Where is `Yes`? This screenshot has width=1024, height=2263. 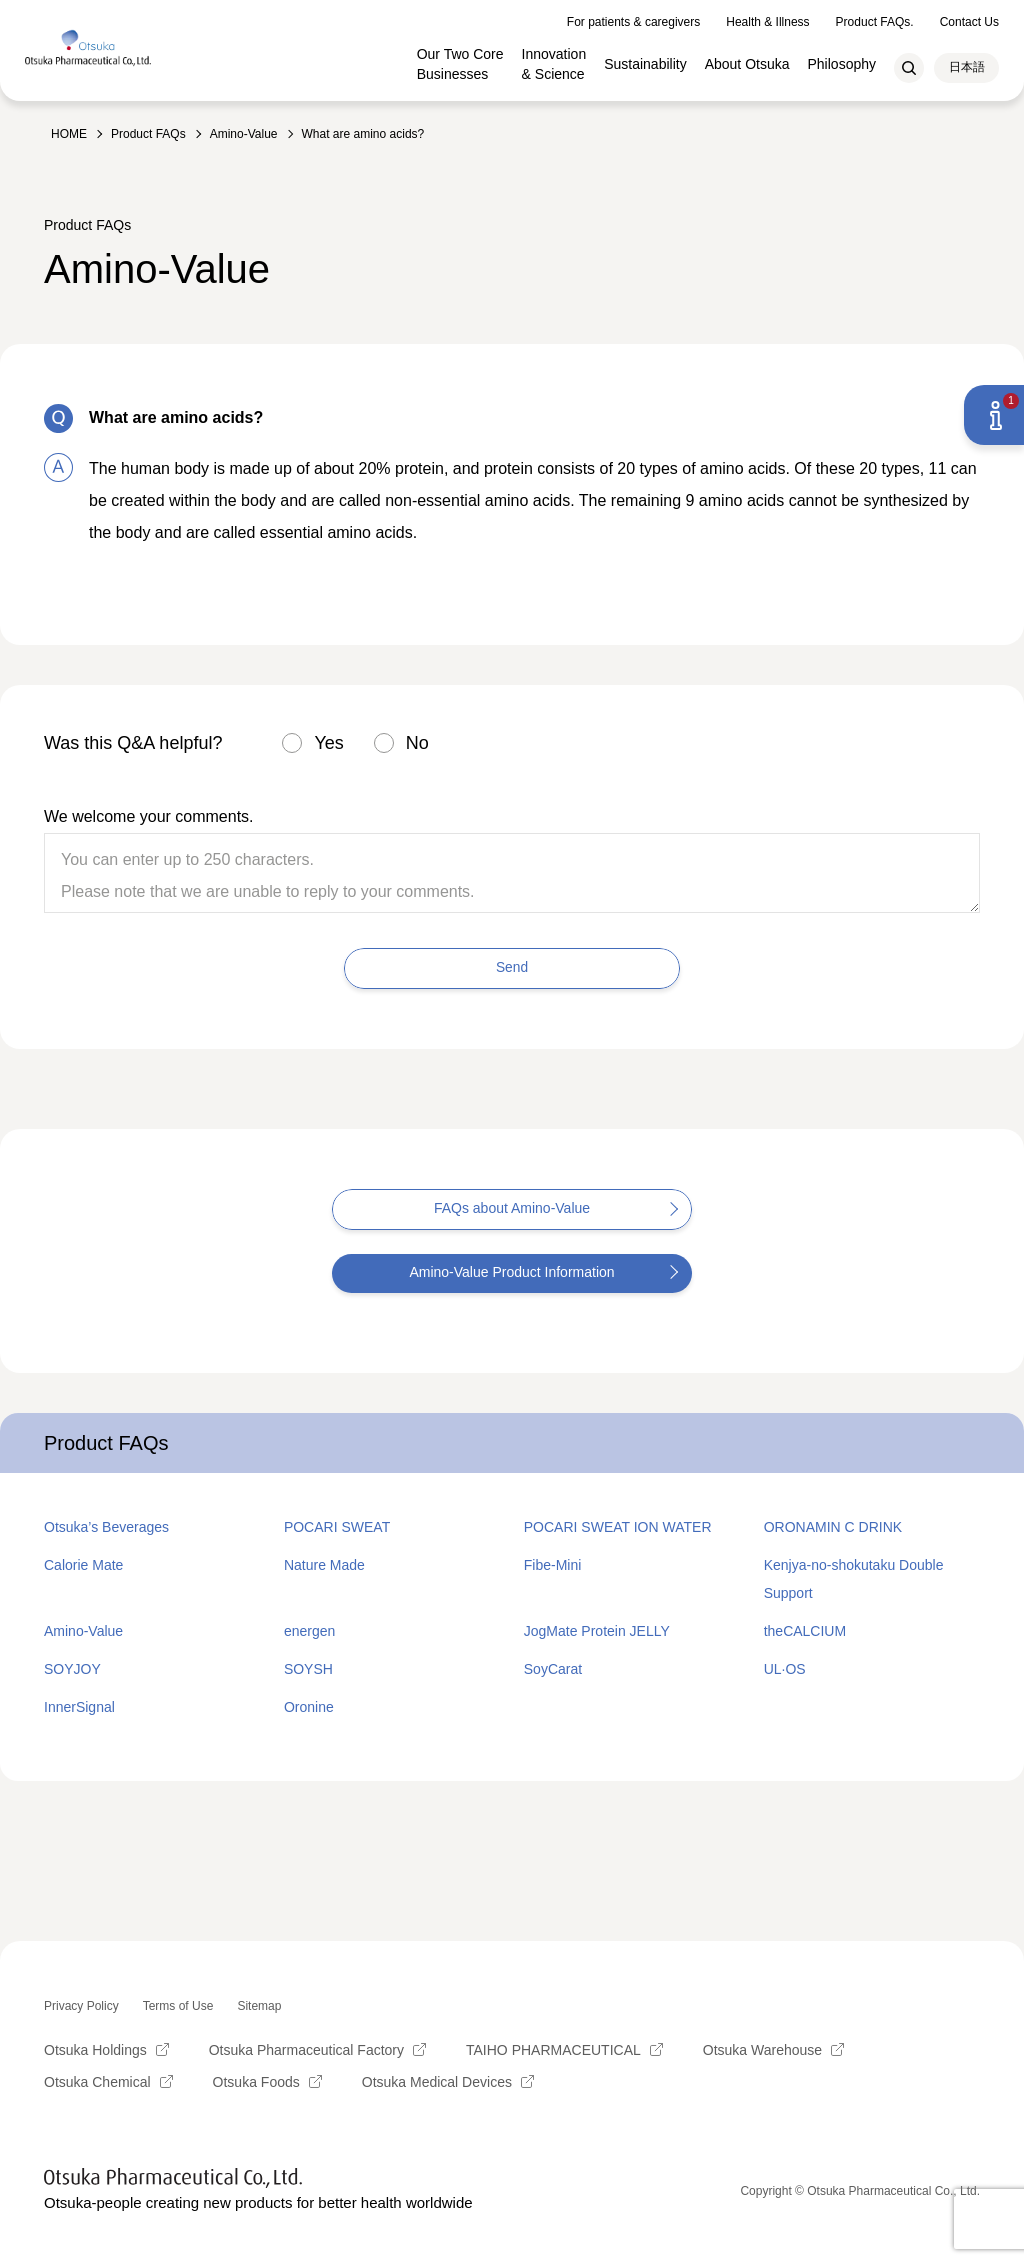 Yes is located at coordinates (328, 743).